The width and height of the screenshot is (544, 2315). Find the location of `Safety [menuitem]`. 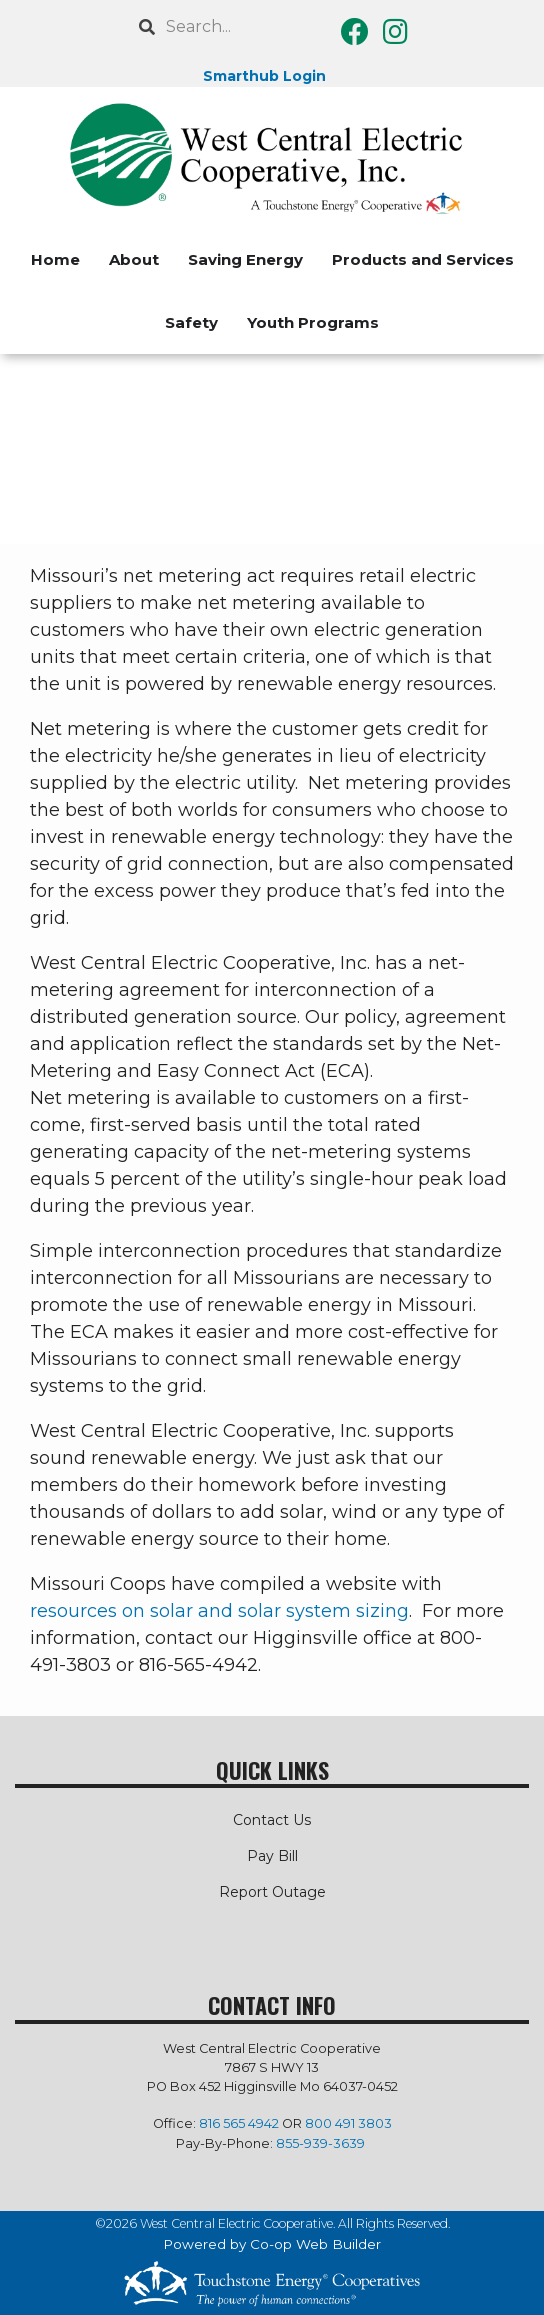

Safety [menuitem] is located at coordinates (191, 322).